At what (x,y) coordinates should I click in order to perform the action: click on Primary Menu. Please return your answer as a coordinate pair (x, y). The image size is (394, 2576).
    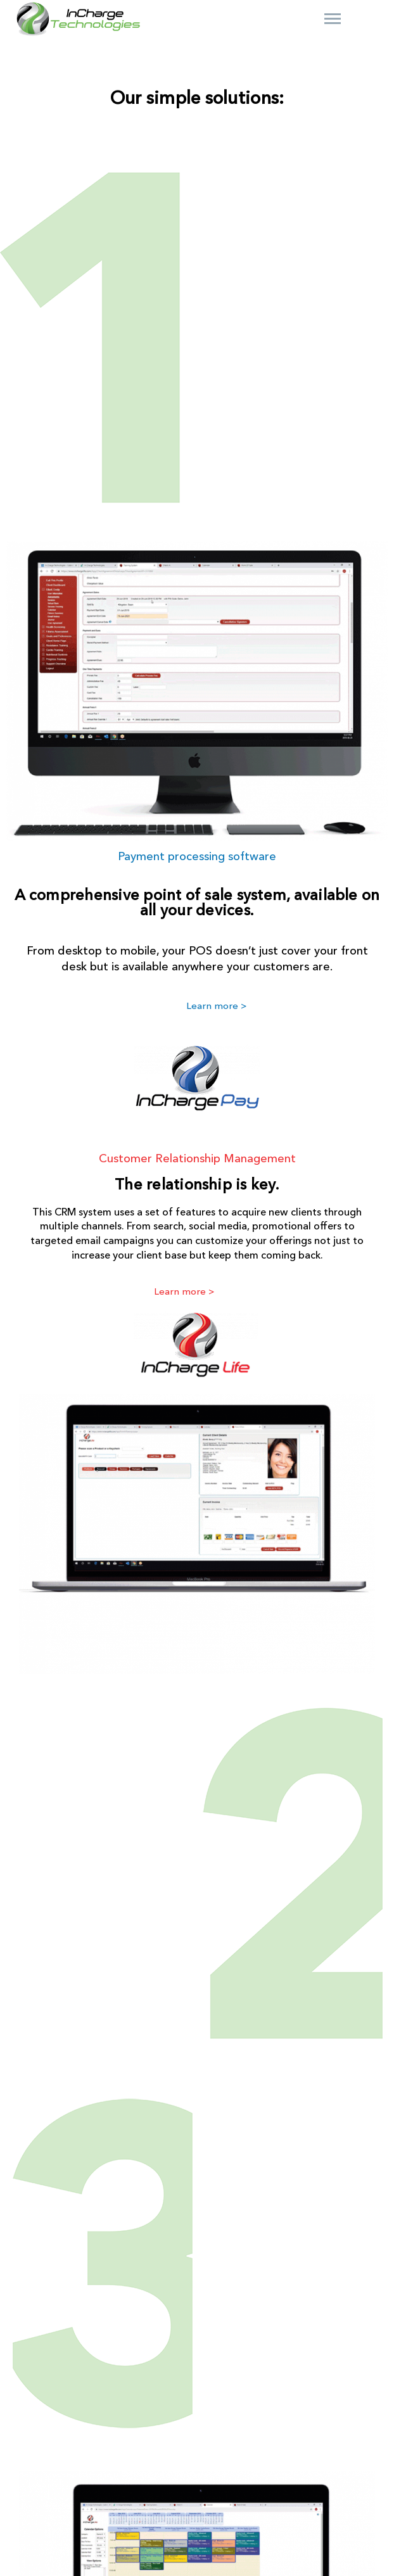
    Looking at the image, I should click on (332, 18).